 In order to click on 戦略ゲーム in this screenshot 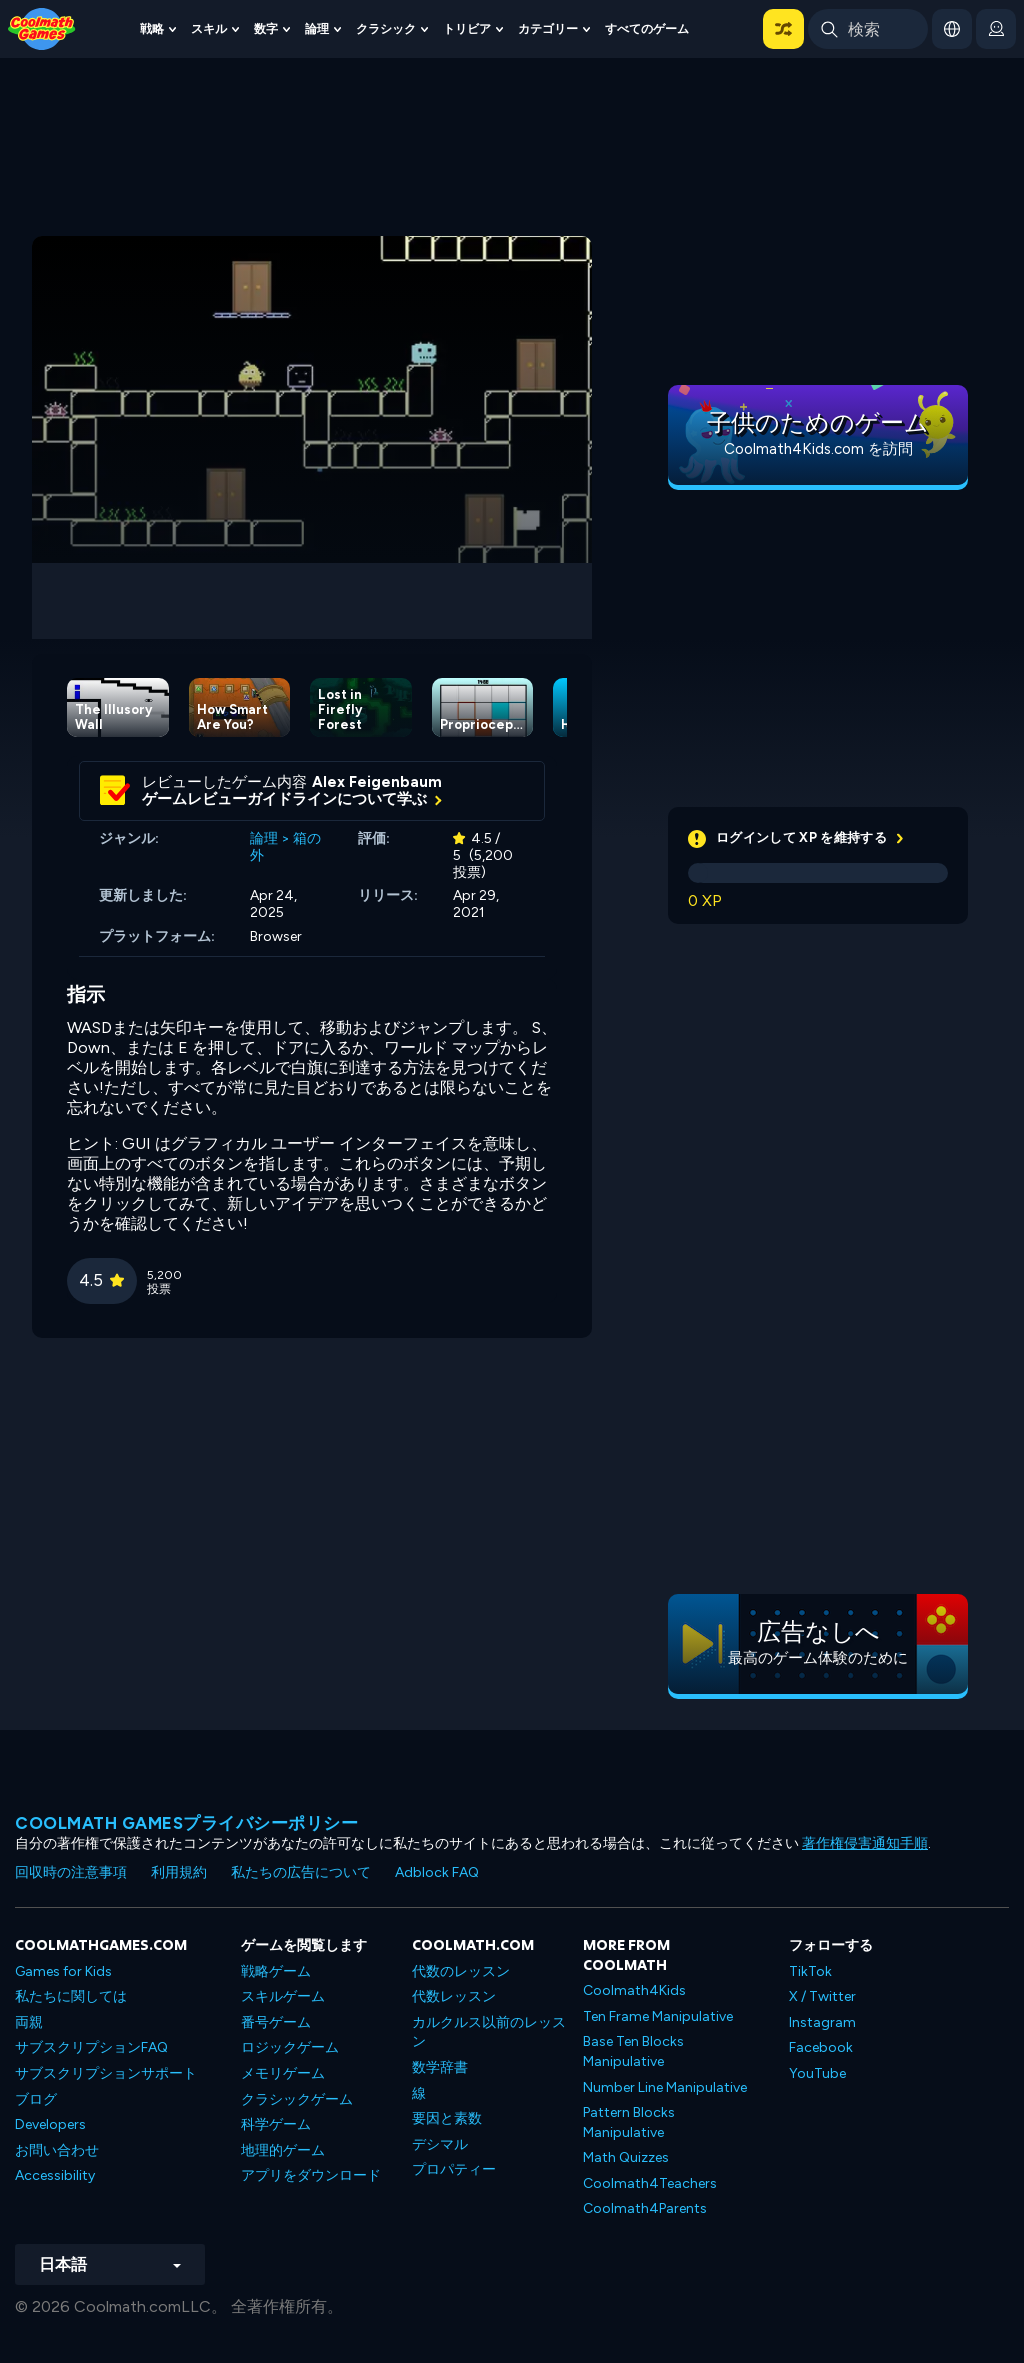, I will do `click(276, 1971)`.